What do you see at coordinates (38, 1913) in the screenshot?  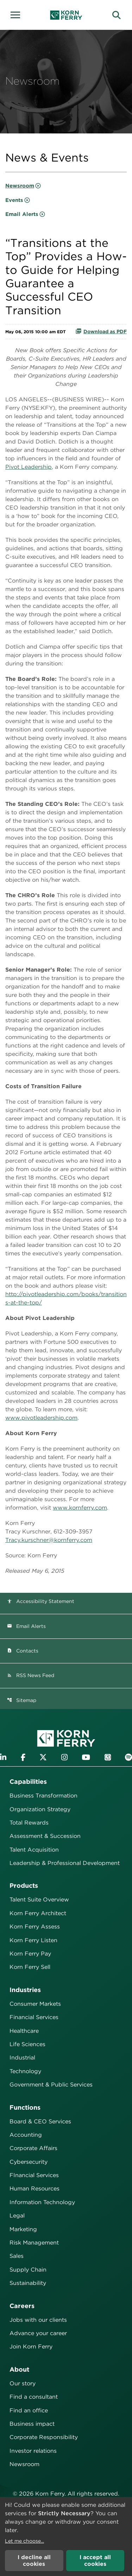 I see `Korn Ferry Architect` at bounding box center [38, 1913].